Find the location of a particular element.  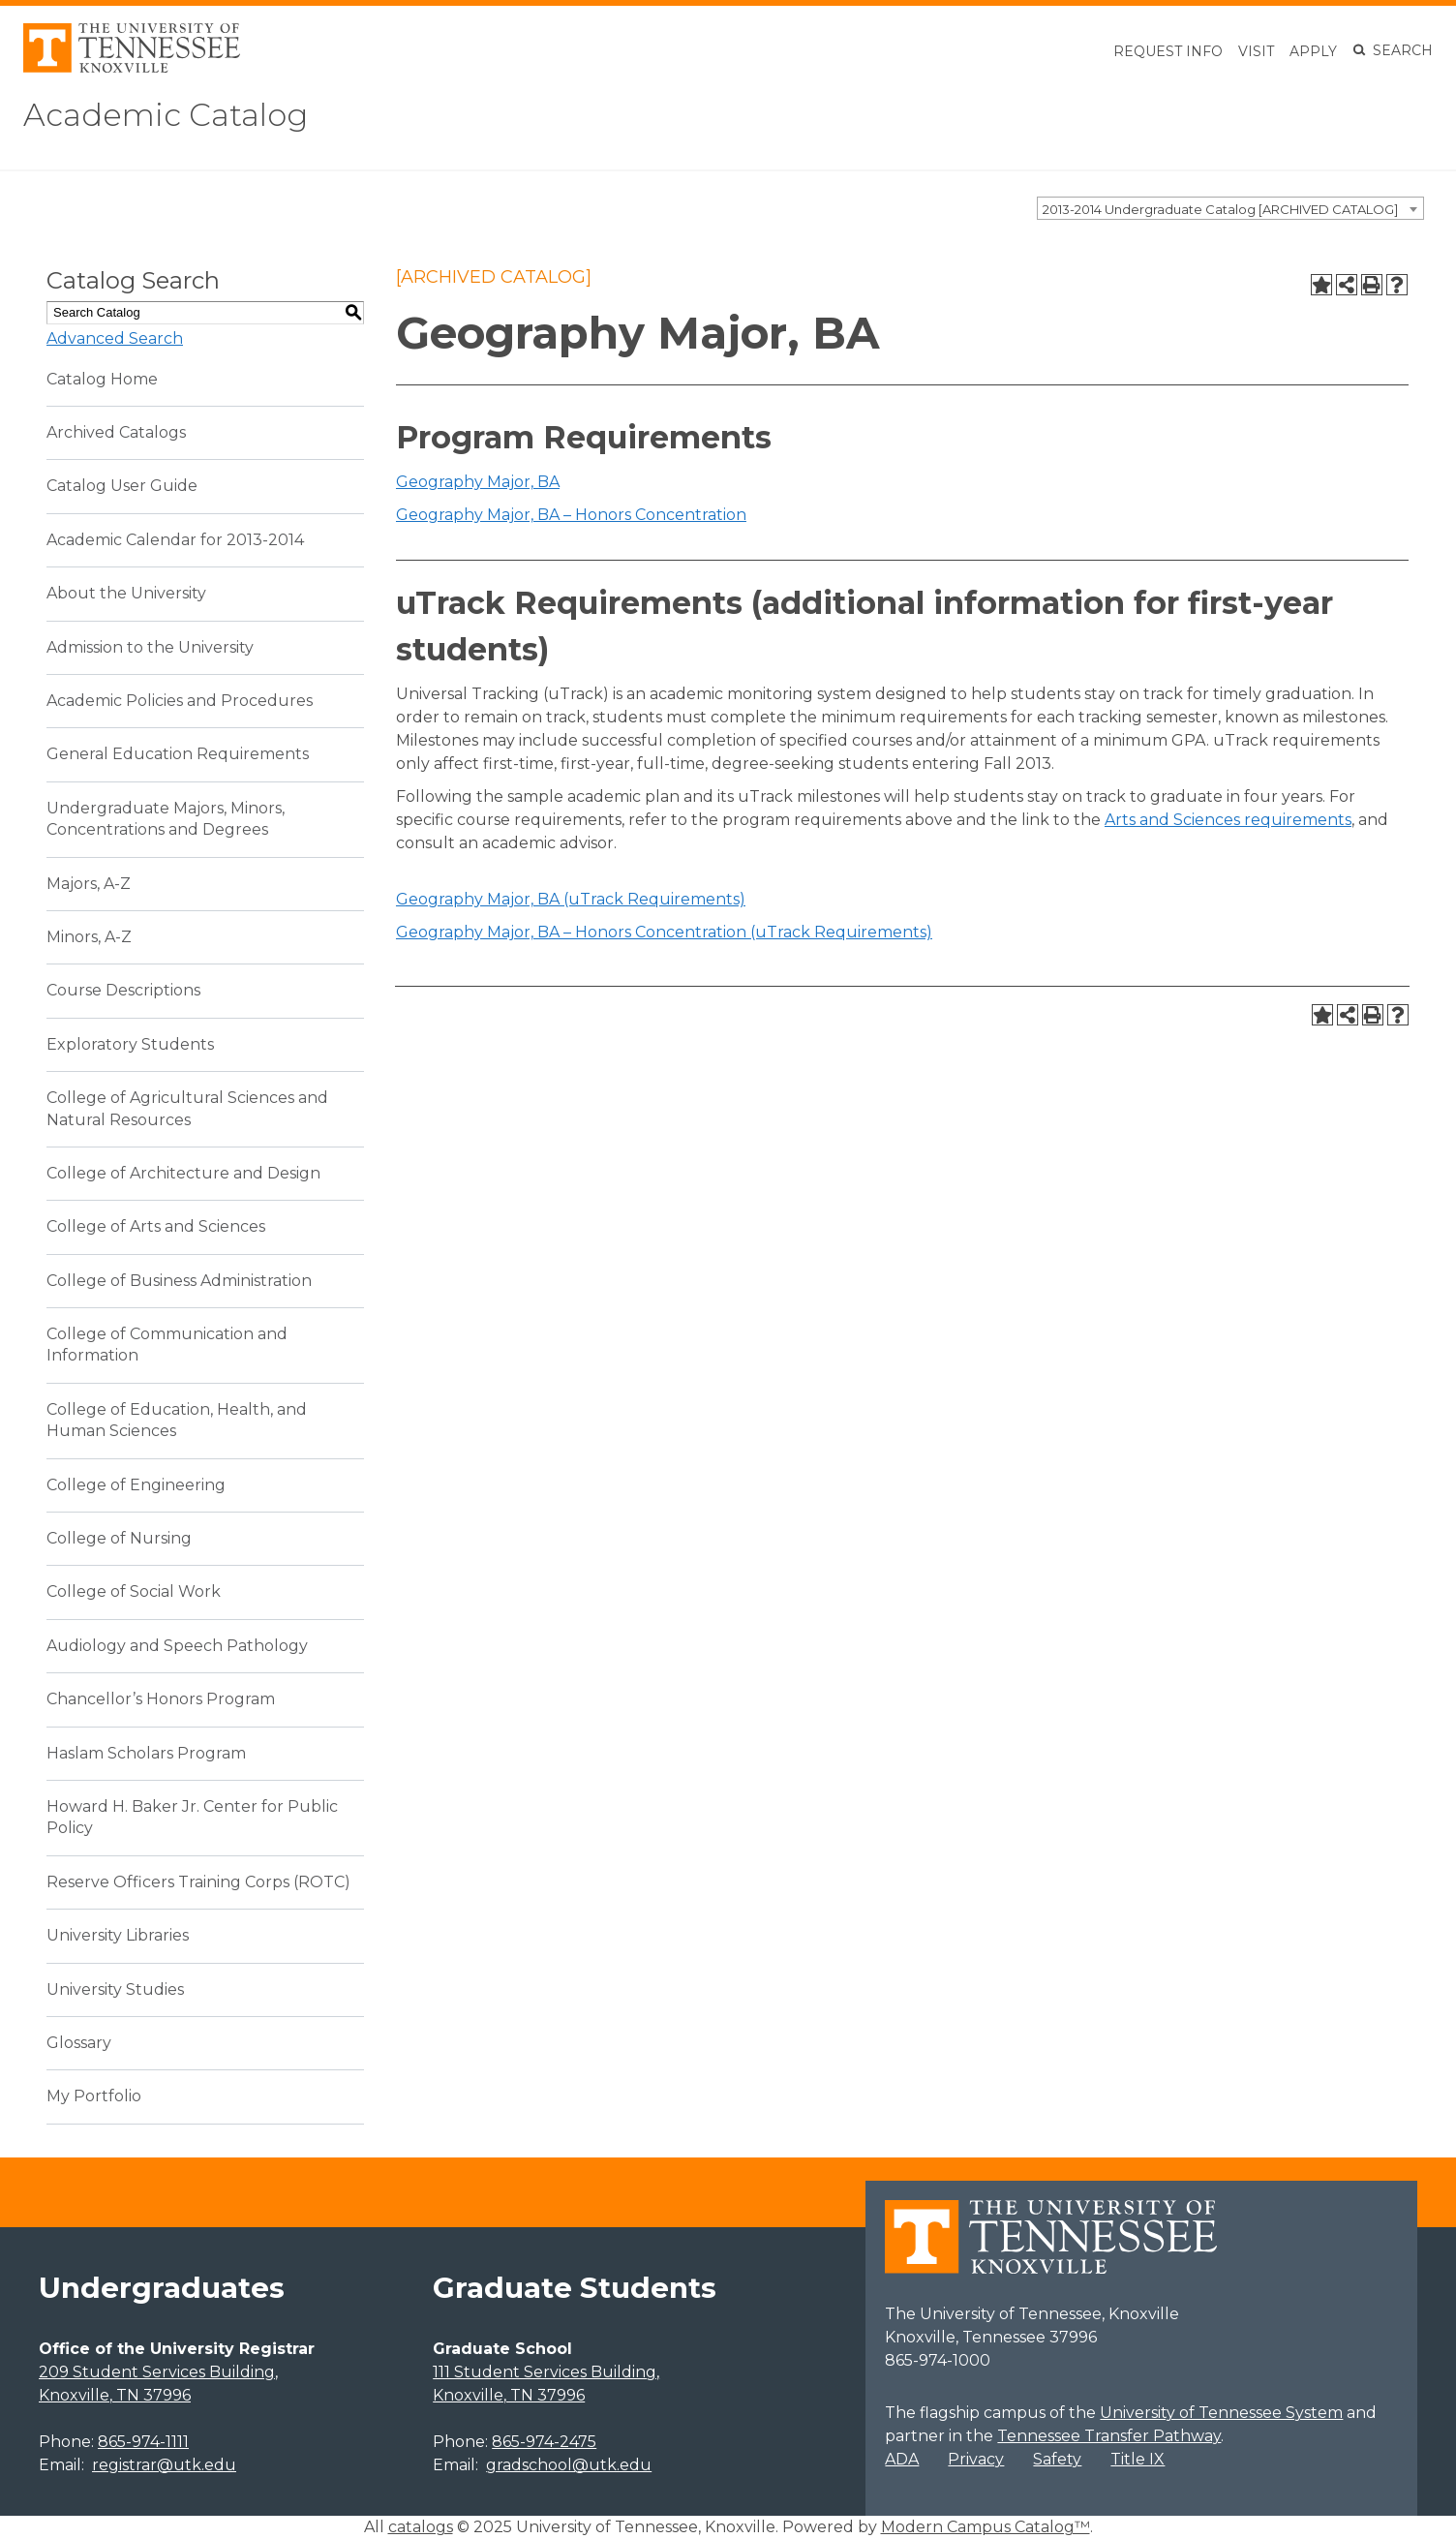

Privacy is located at coordinates (976, 2459).